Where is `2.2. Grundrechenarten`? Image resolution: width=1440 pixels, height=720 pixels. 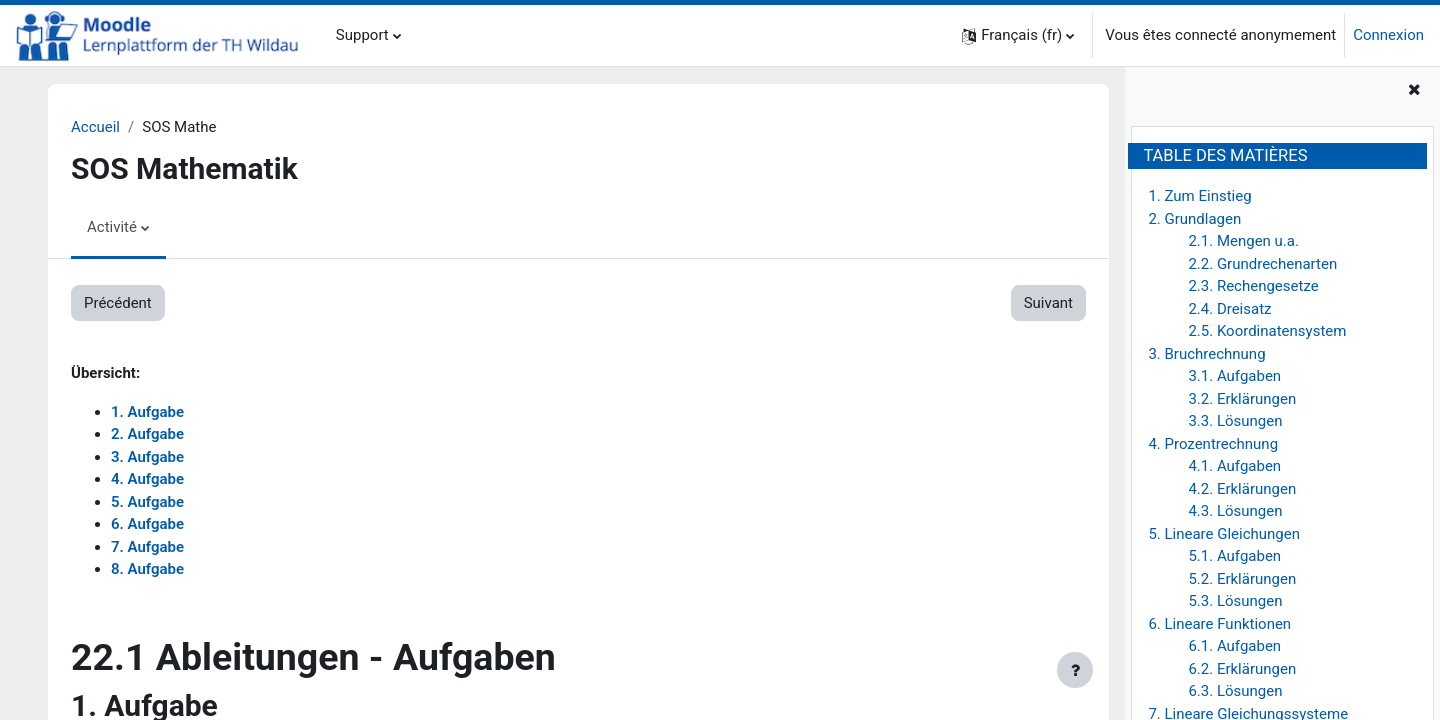
2.2. Grundrechenarten is located at coordinates (1262, 264).